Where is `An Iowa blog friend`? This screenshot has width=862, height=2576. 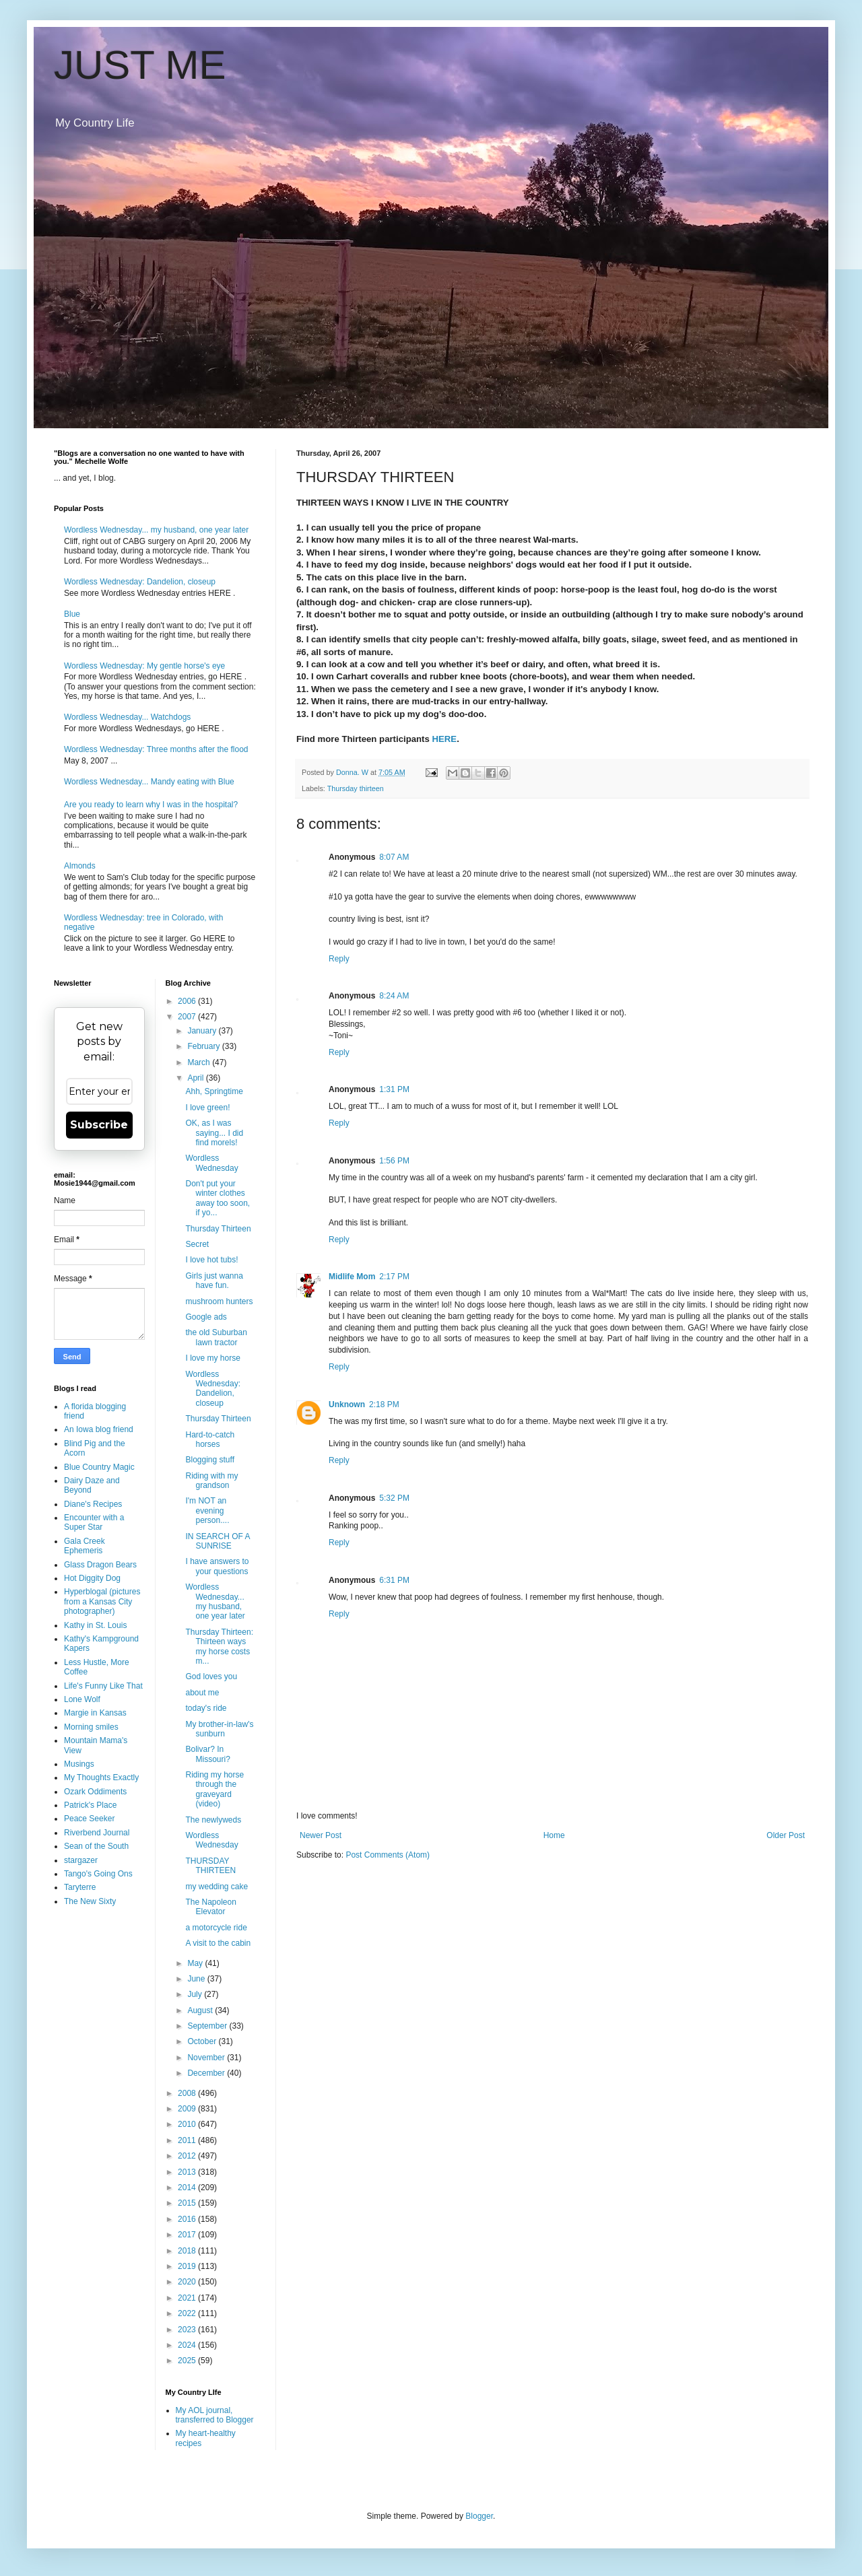
An Iowa blog friend is located at coordinates (98, 1429).